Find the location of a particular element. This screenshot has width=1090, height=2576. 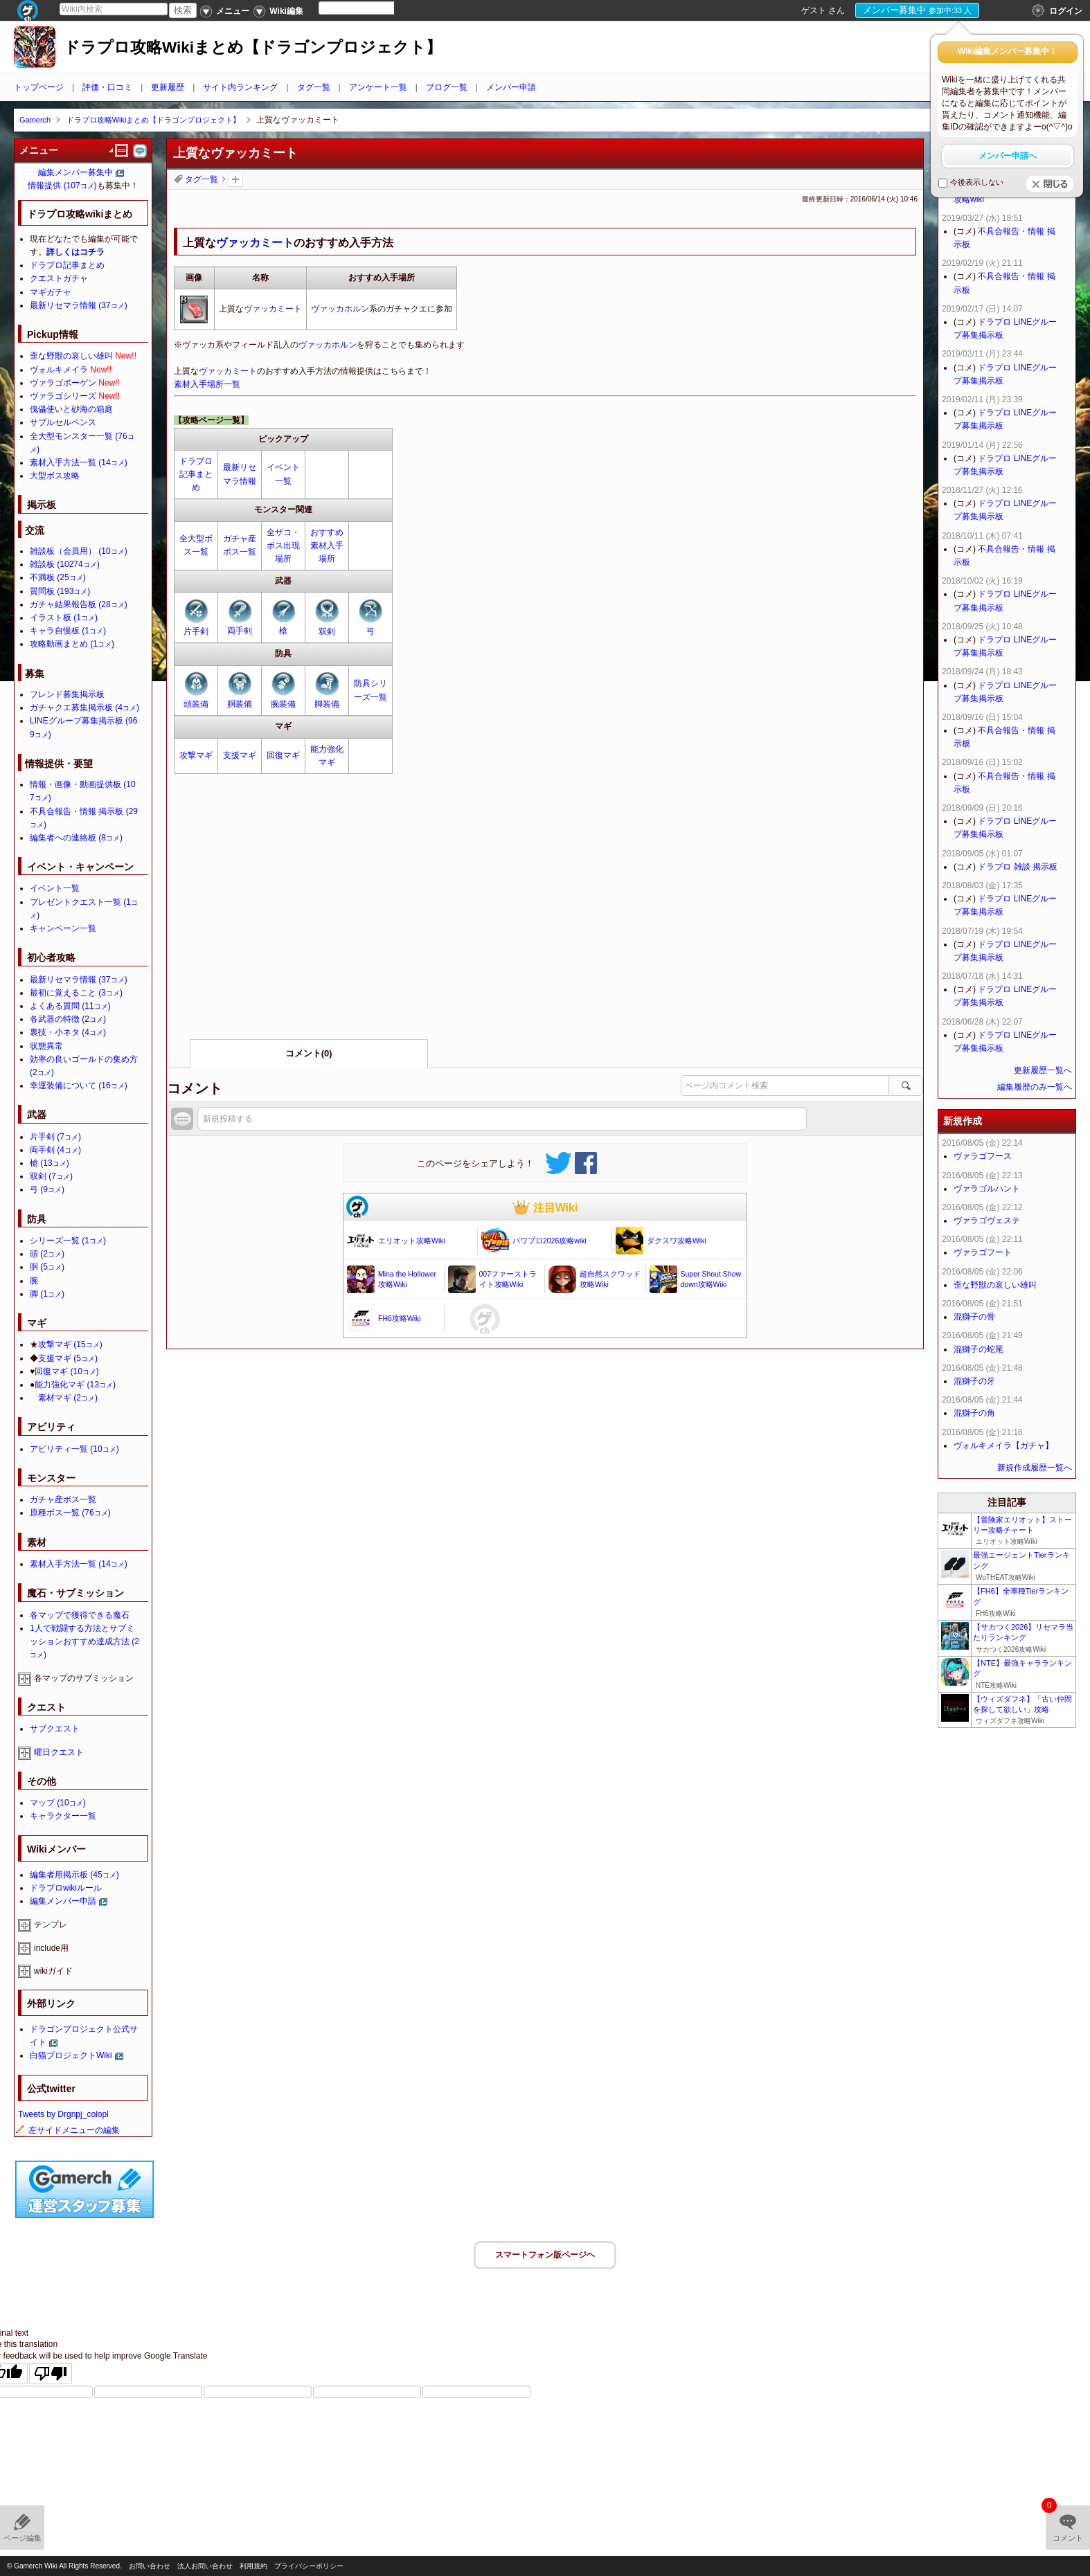

最初に覚えること is located at coordinates (76, 993).